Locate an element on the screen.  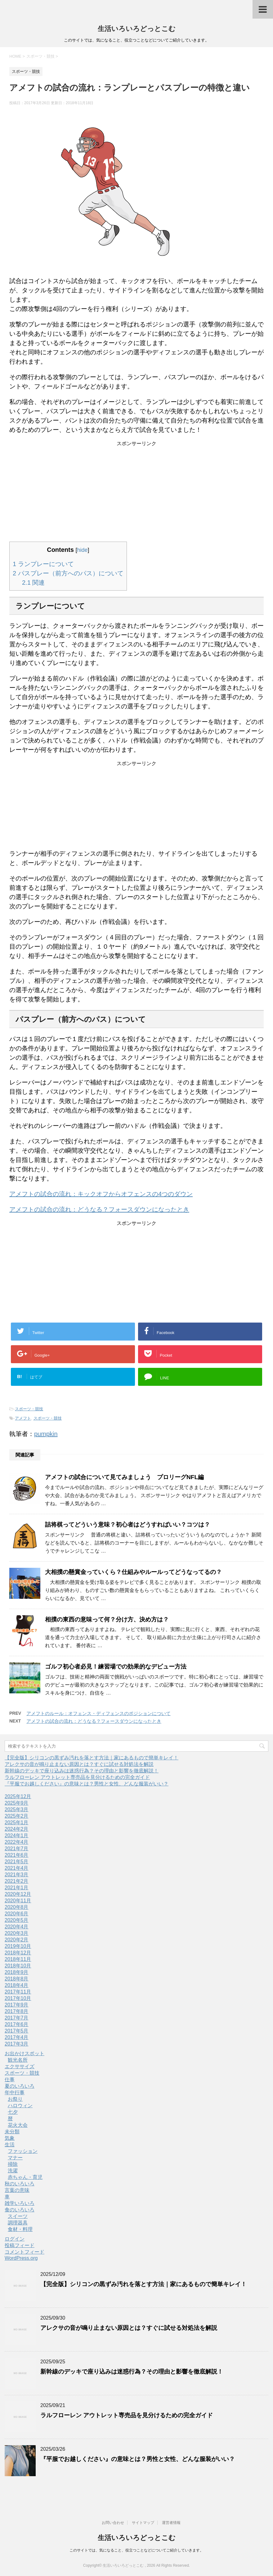
食材・料理 is located at coordinates (20, 2229).